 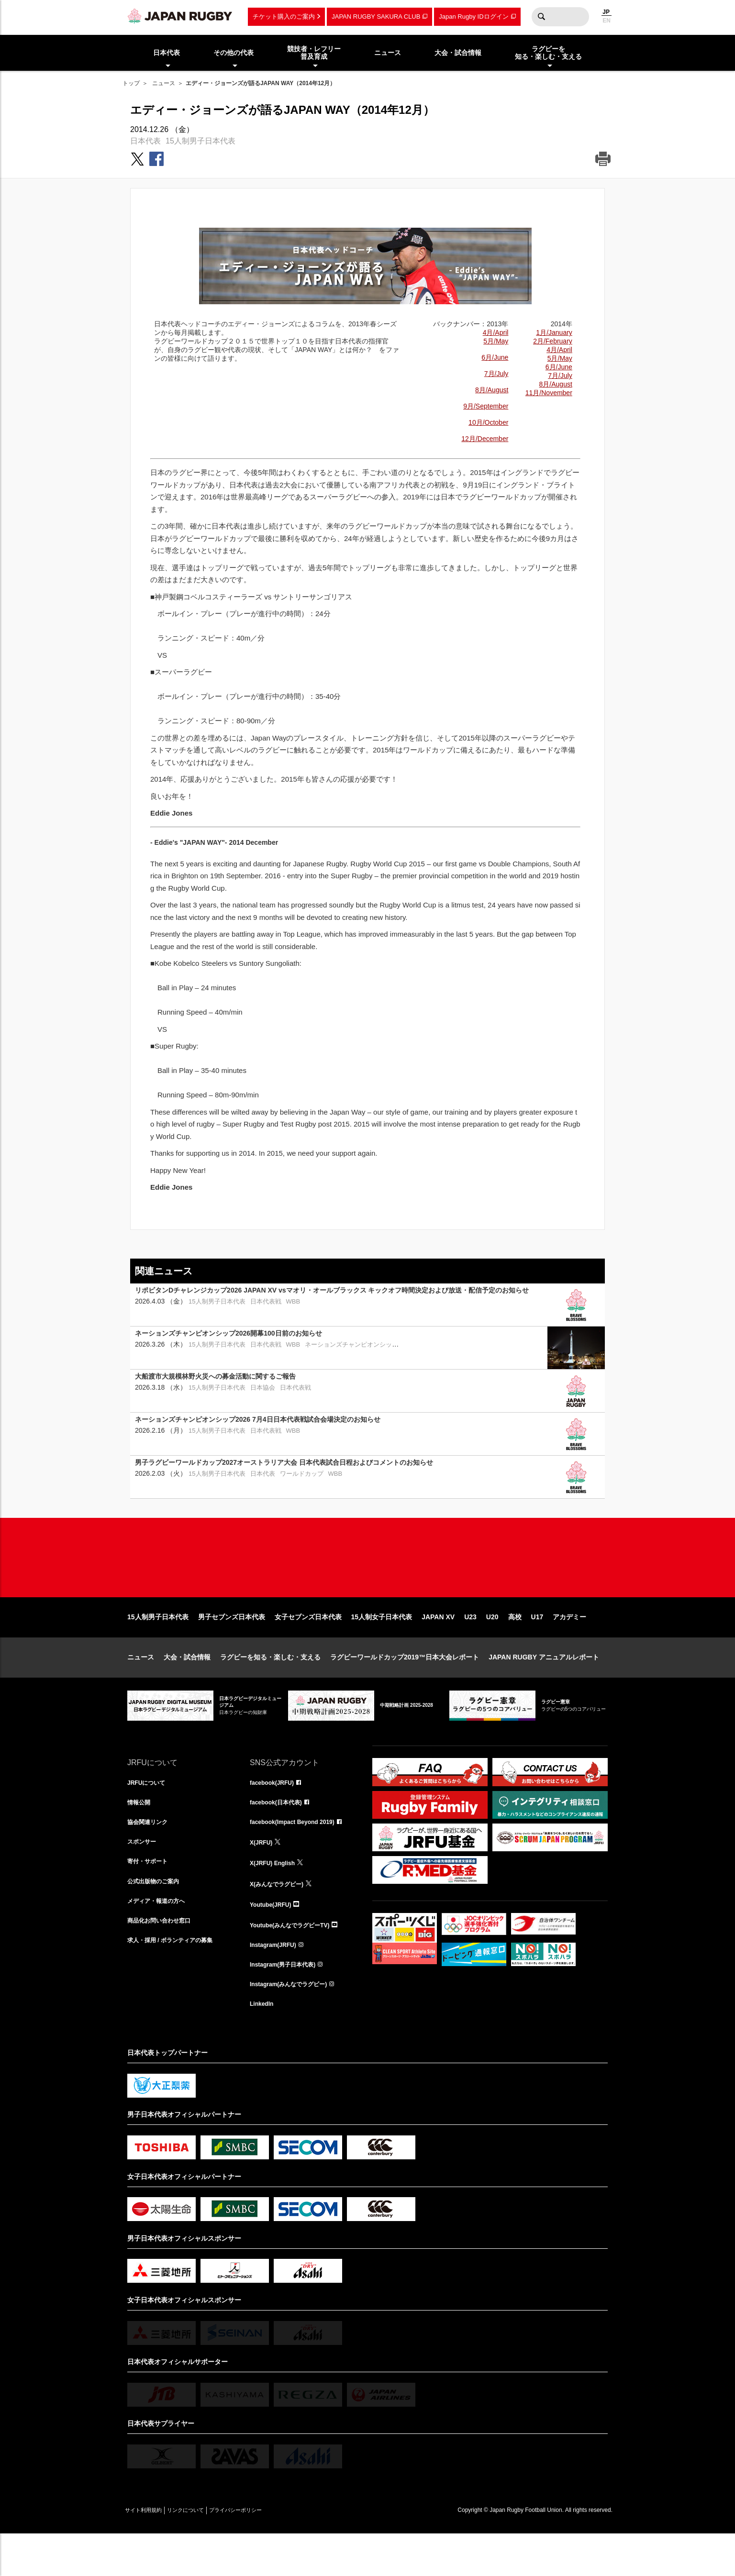 What do you see at coordinates (150, 1856) in the screenshot?
I see `協会関連リンク` at bounding box center [150, 1856].